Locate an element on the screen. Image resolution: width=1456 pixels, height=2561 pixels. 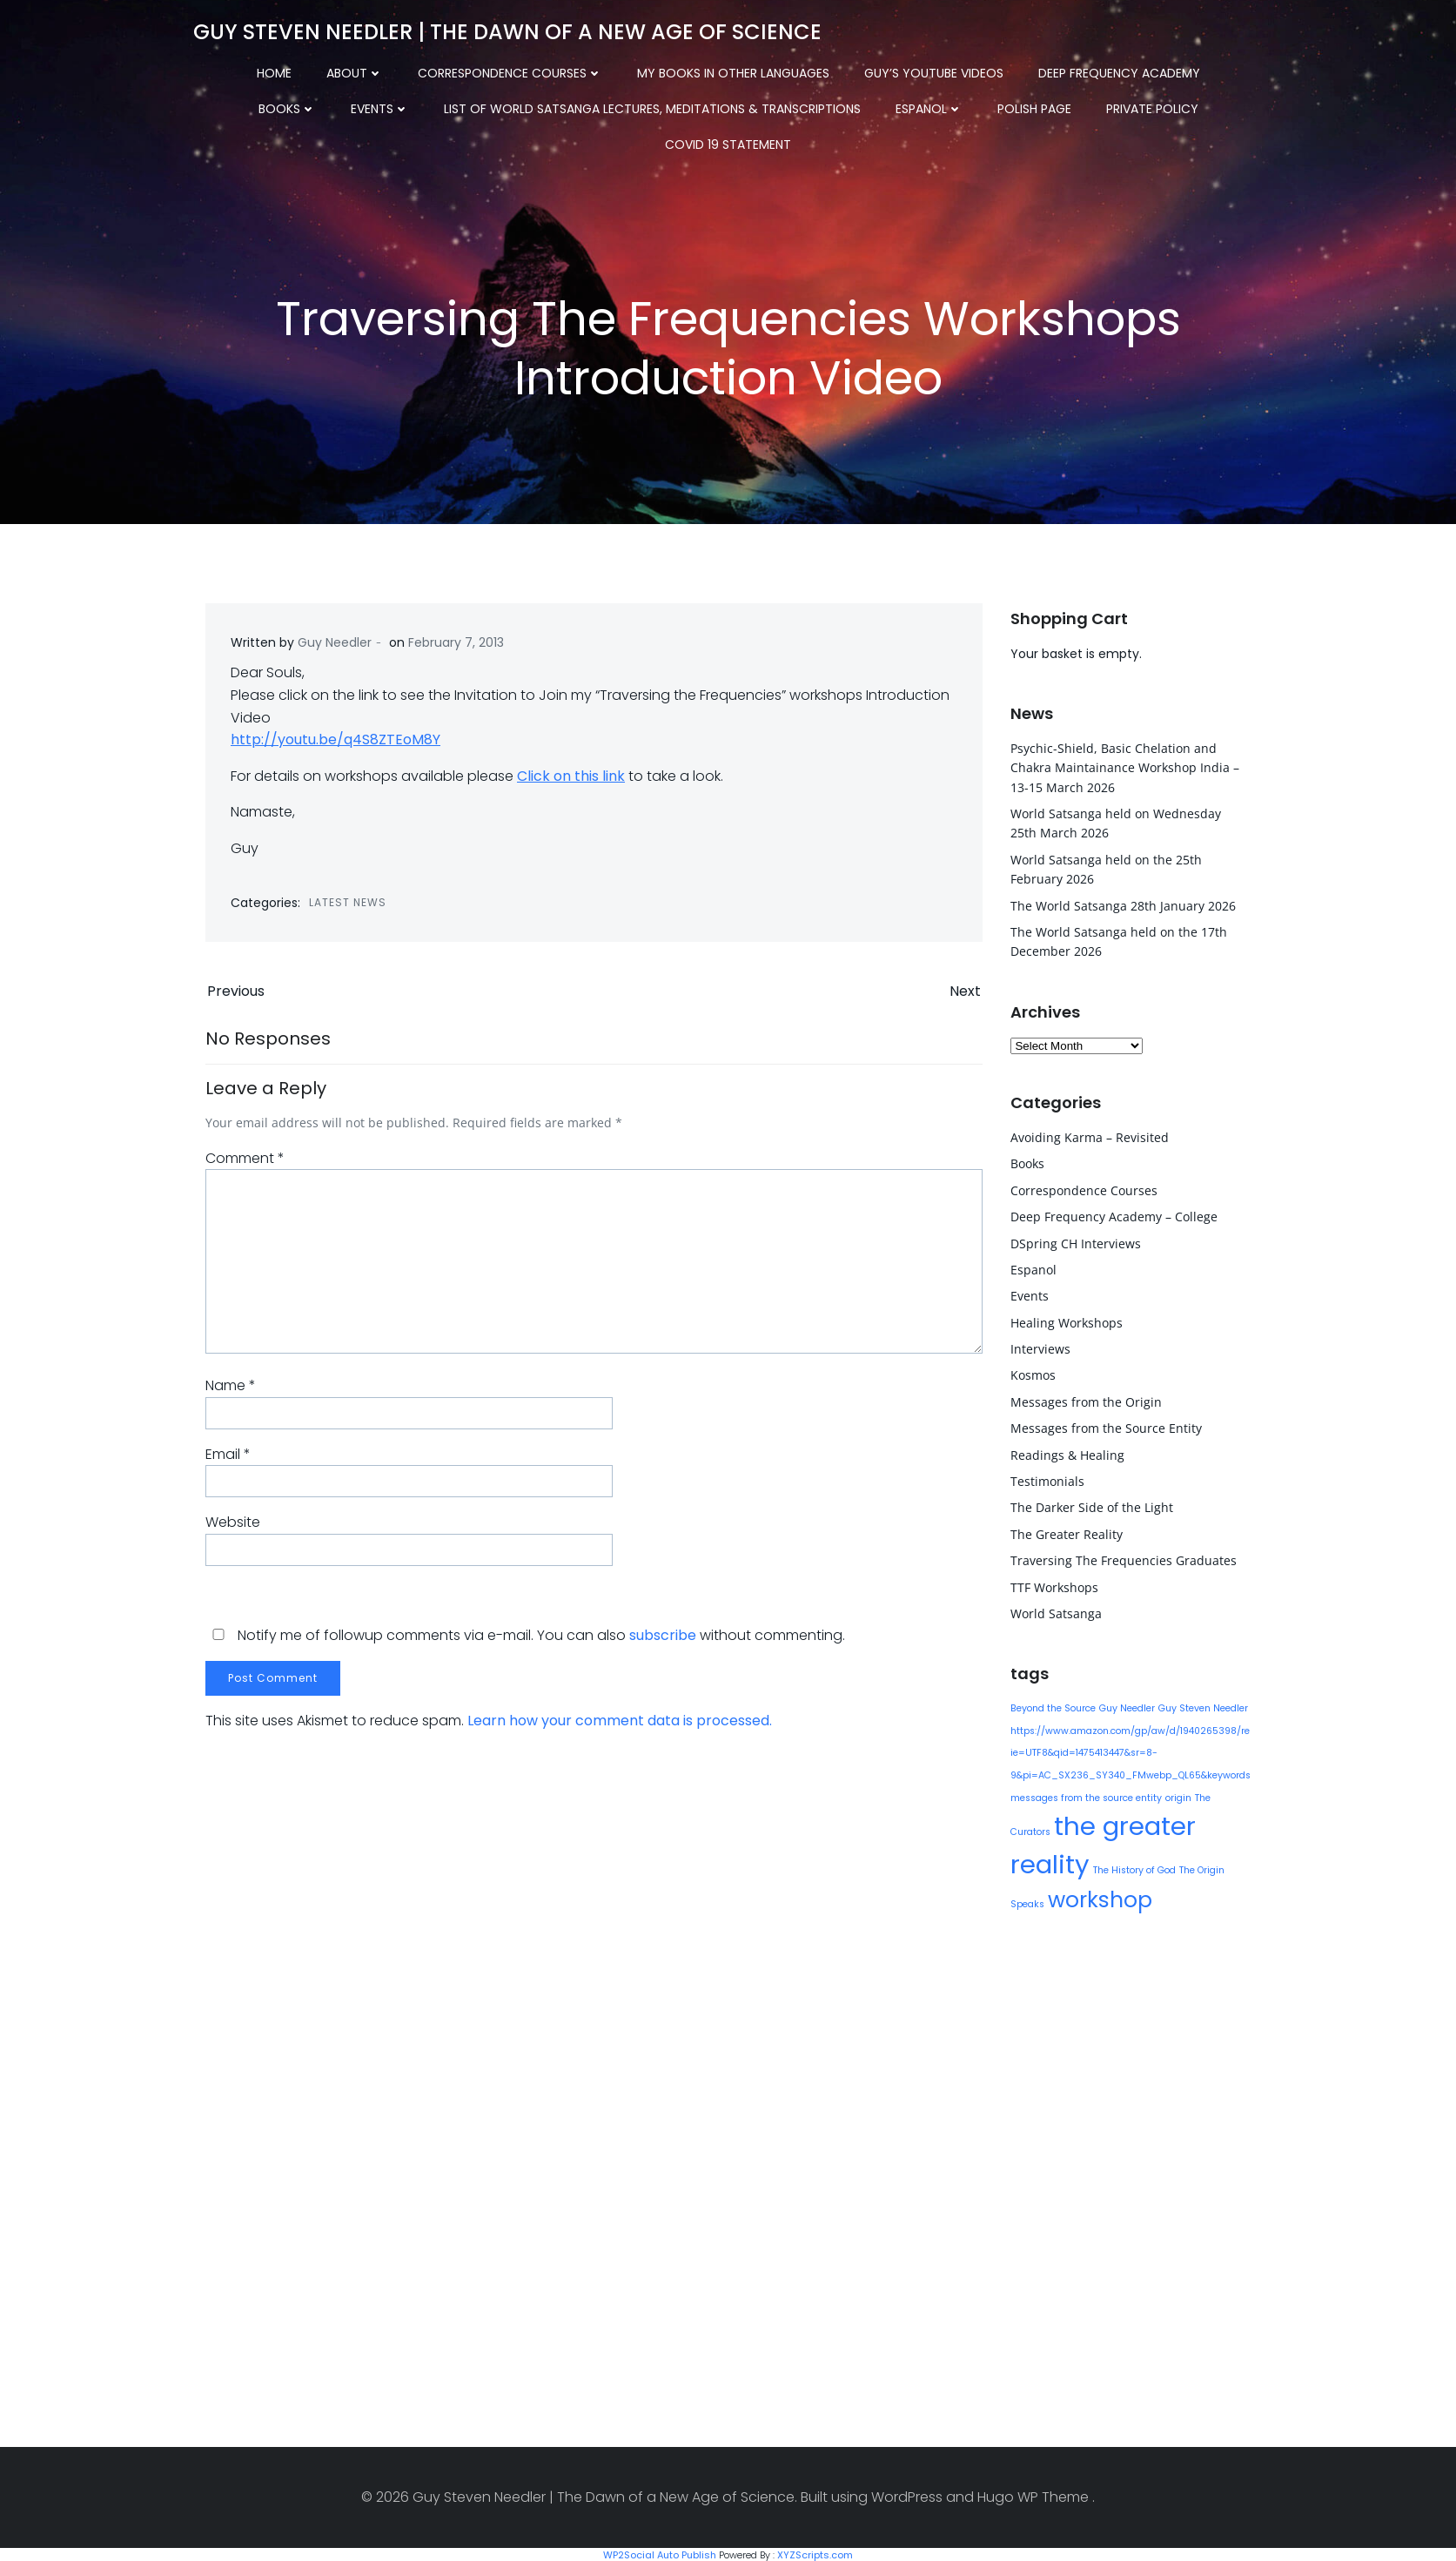
Notify me of followup comments via e-mail. You can also without commenting. is located at coordinates (525, 1640).